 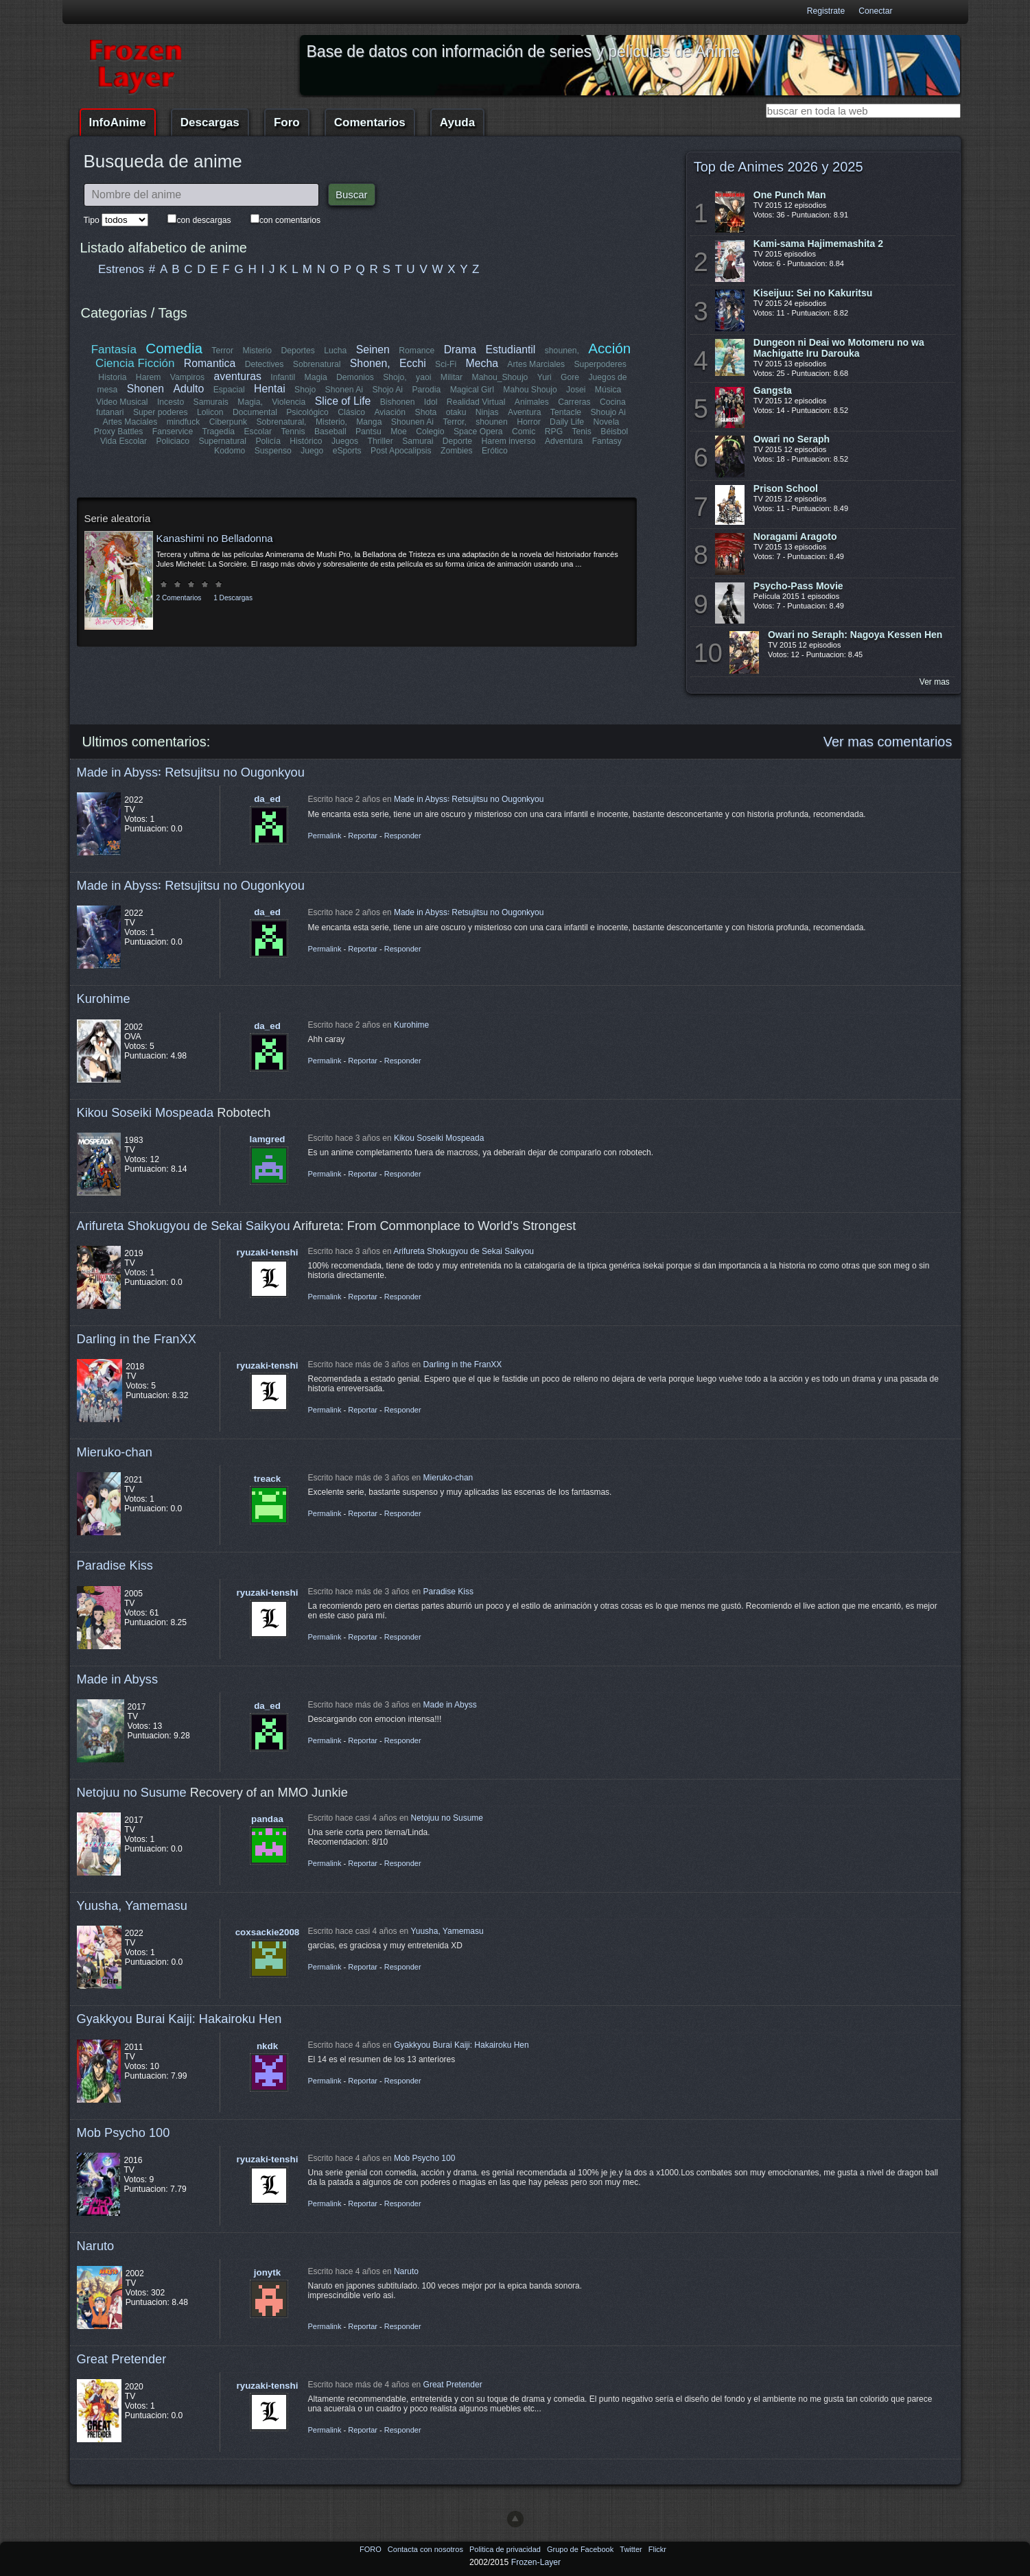 What do you see at coordinates (114, 1452) in the screenshot?
I see `Mieruko-chan` at bounding box center [114, 1452].